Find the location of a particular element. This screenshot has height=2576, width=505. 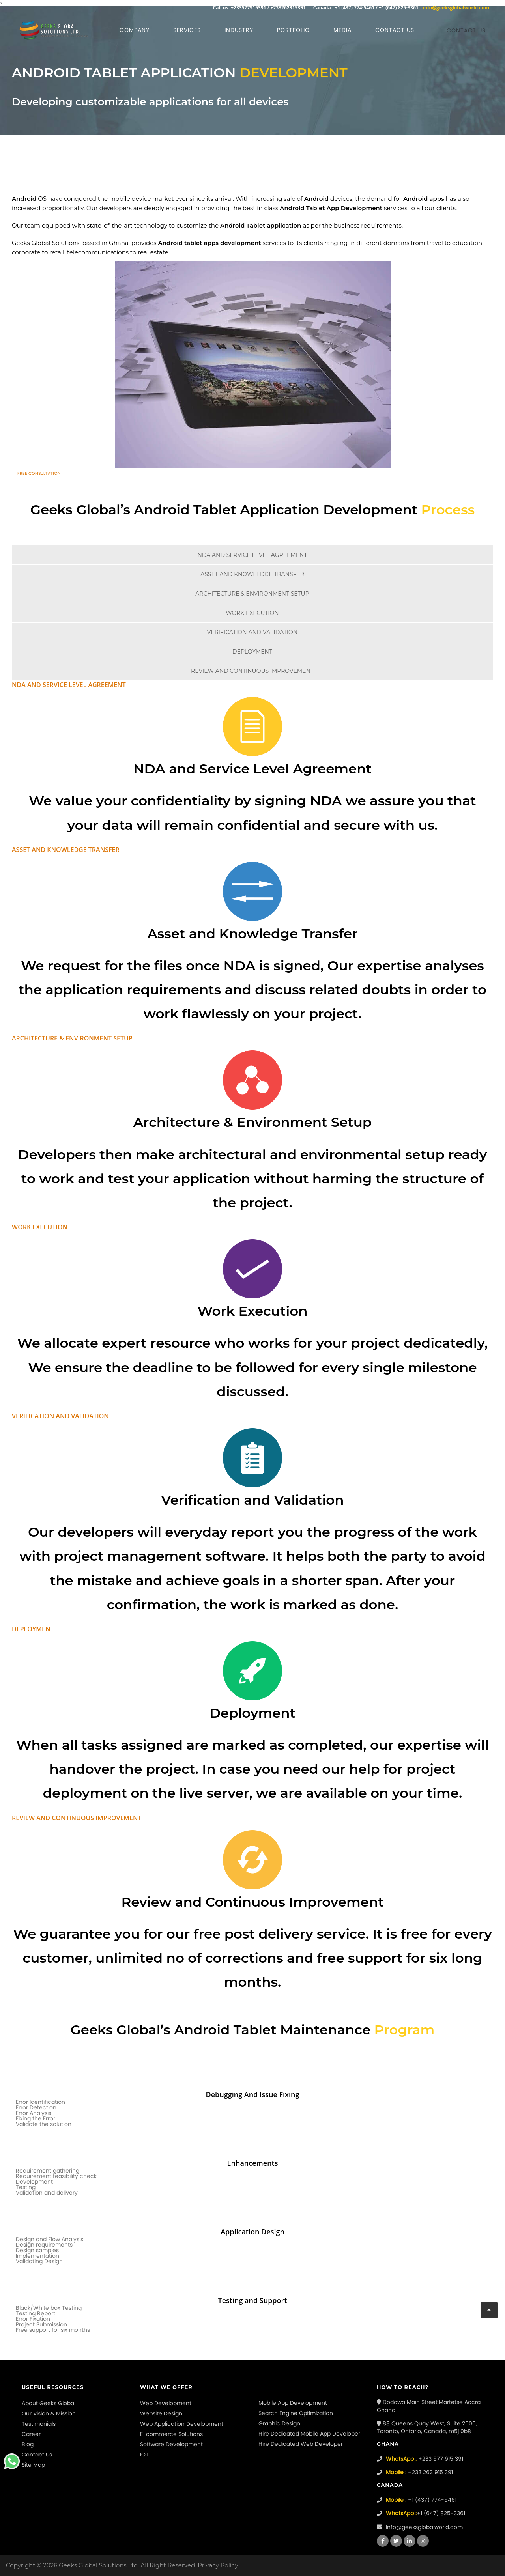

Software Development is located at coordinates (171, 2444).